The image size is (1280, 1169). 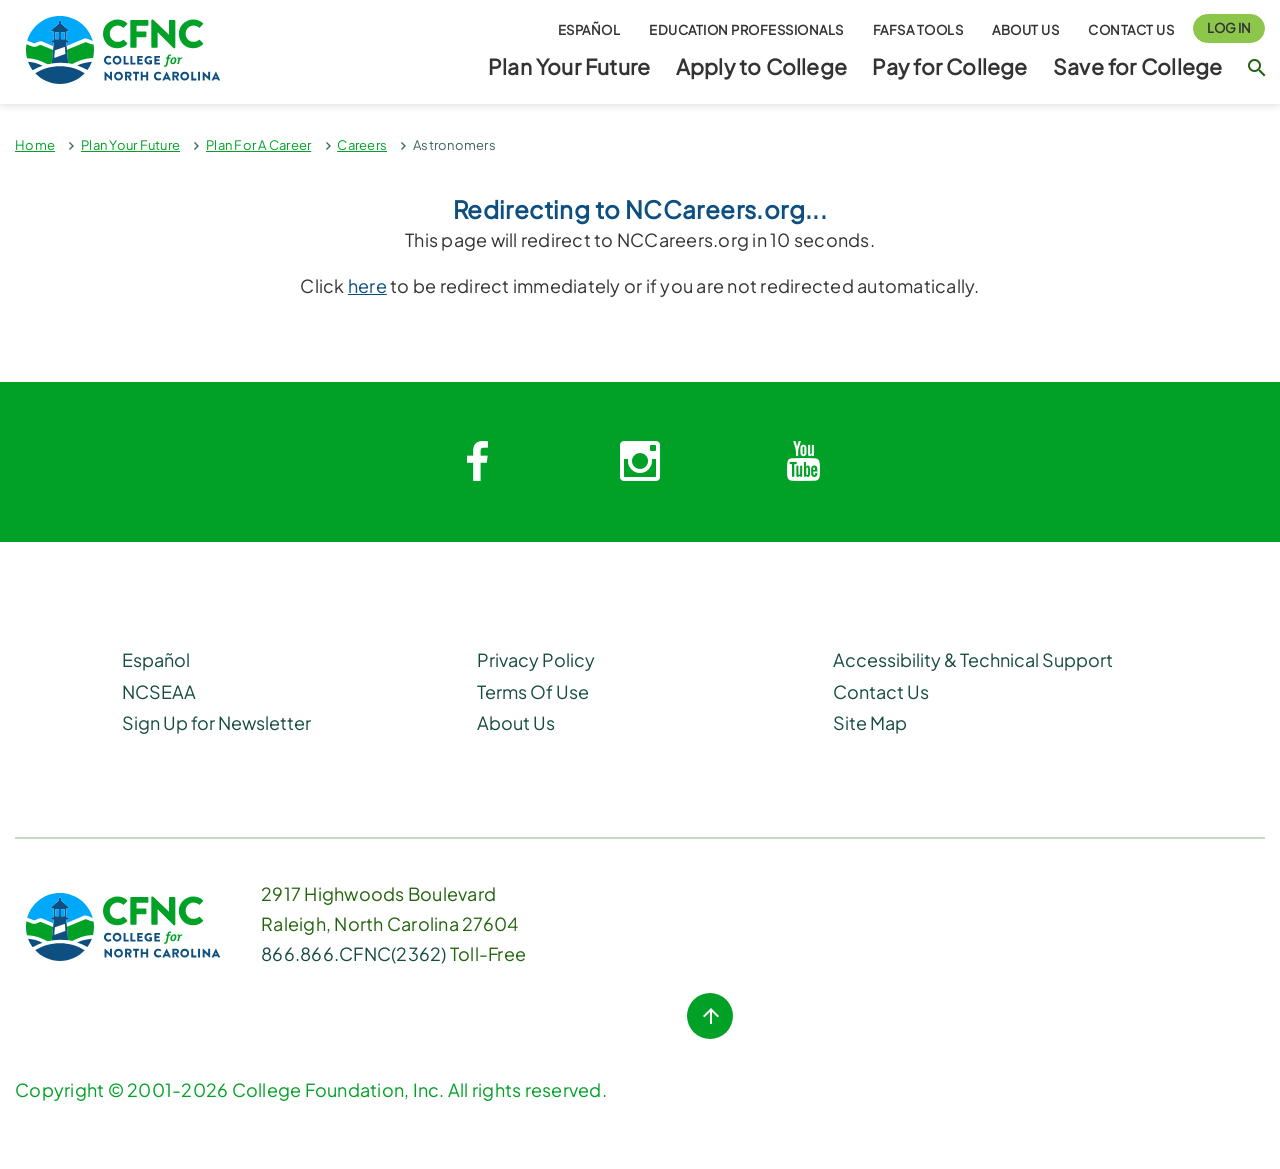 I want to click on [Instagram link], so click(x=640, y=462).